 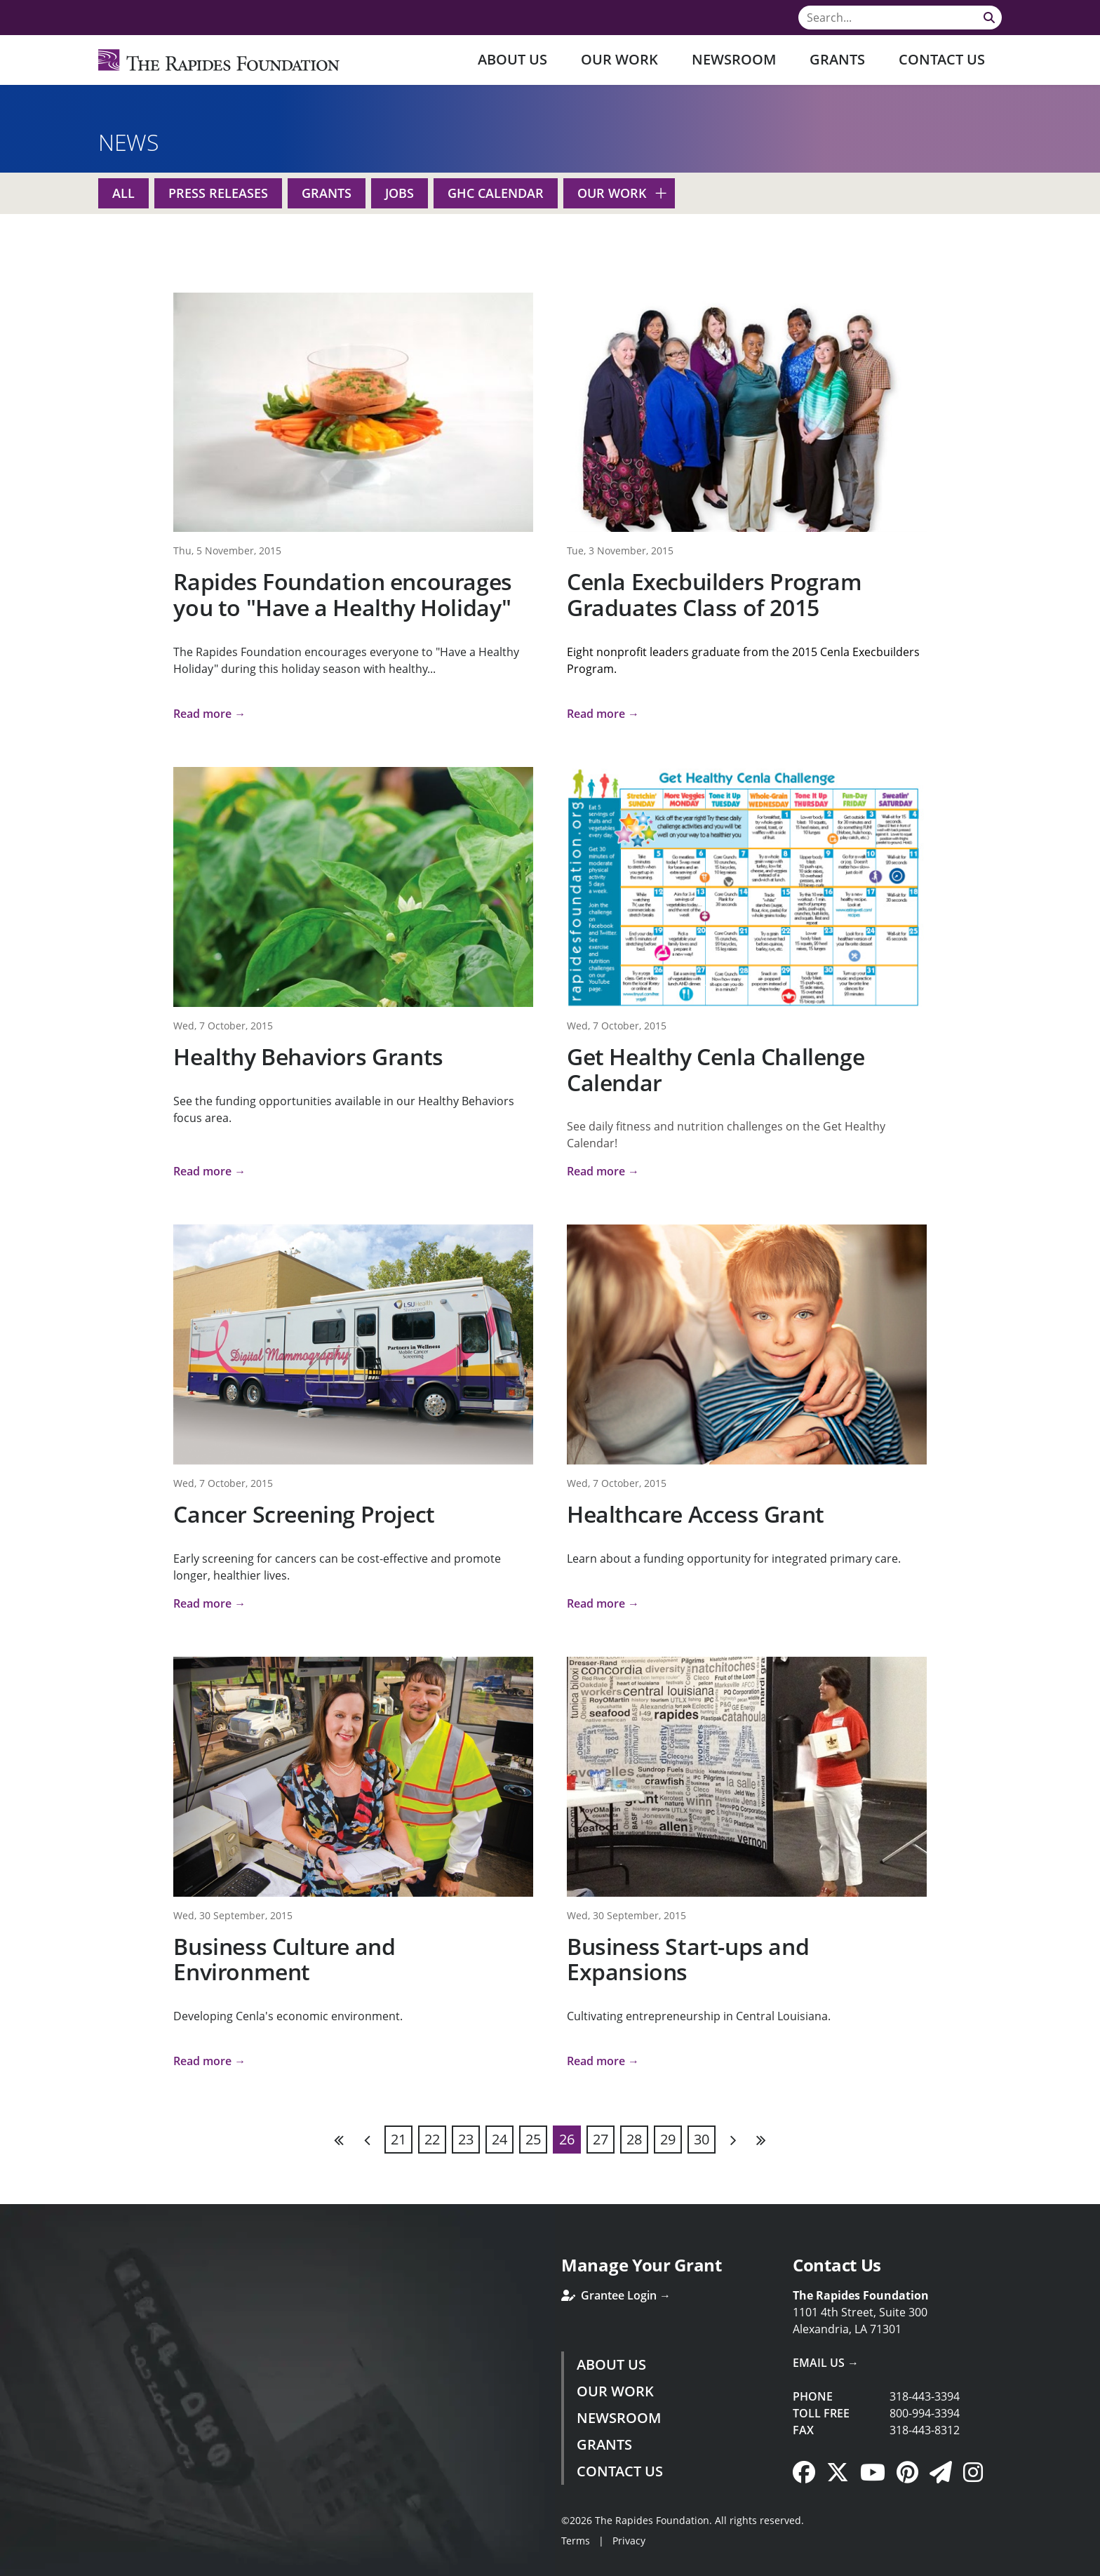 What do you see at coordinates (567, 2139) in the screenshot?
I see `26 [Page 26]` at bounding box center [567, 2139].